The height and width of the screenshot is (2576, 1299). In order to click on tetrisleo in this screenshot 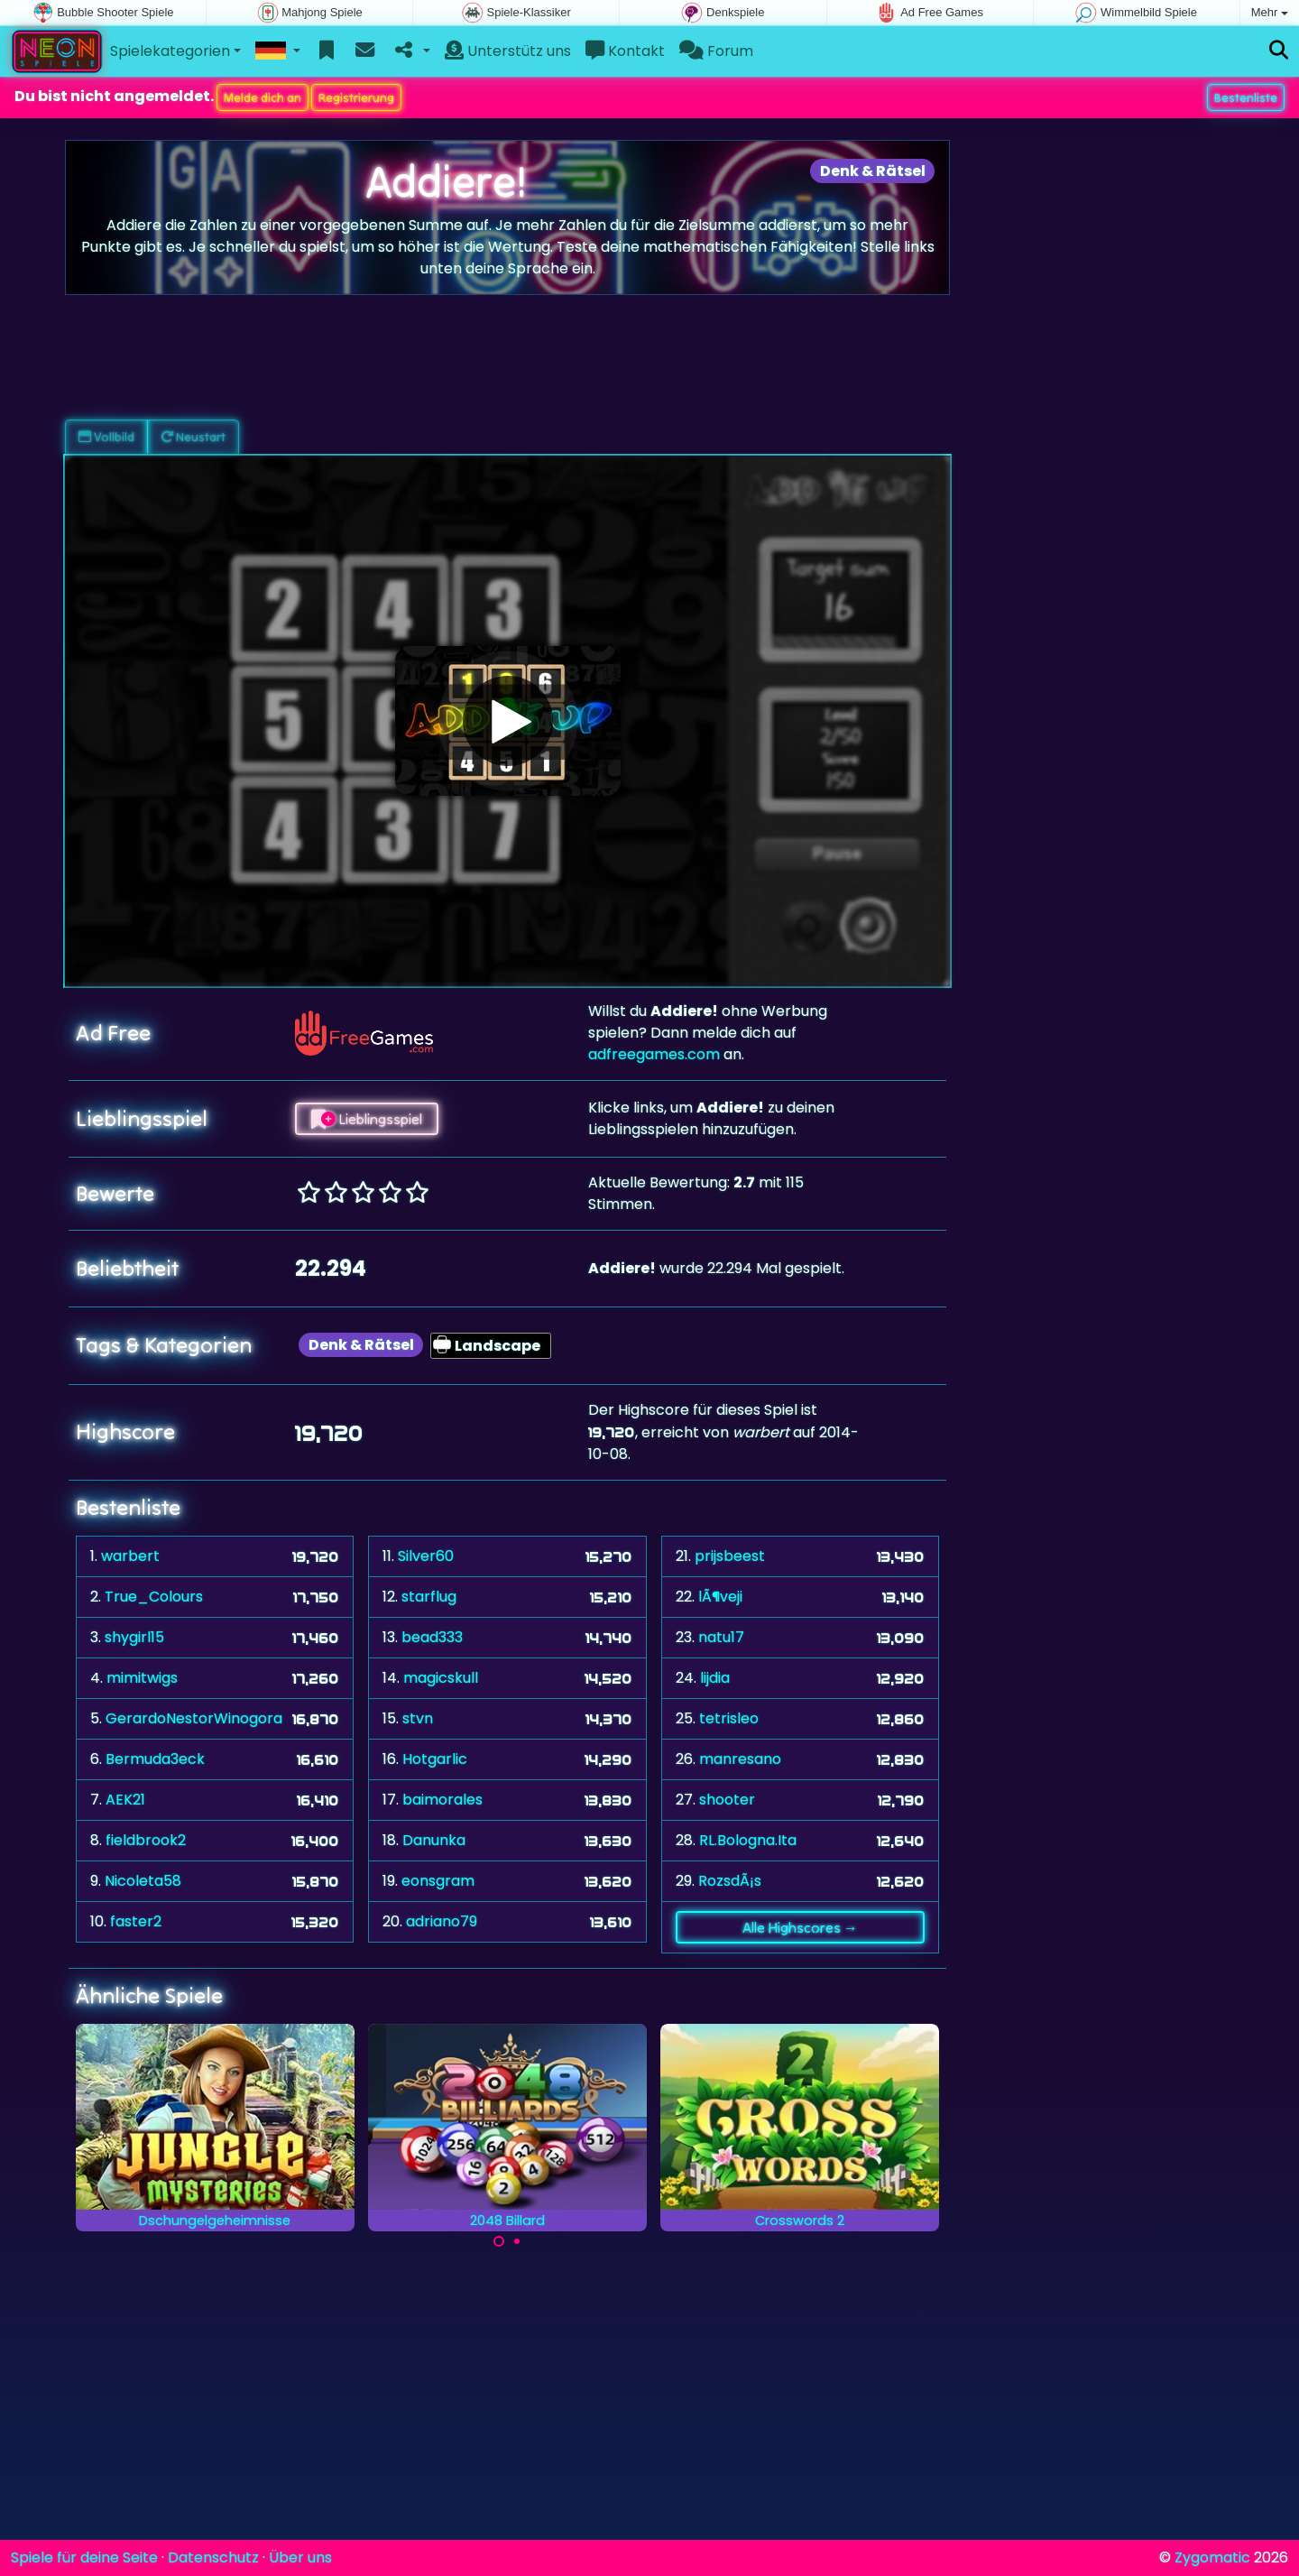, I will do `click(729, 1718)`.